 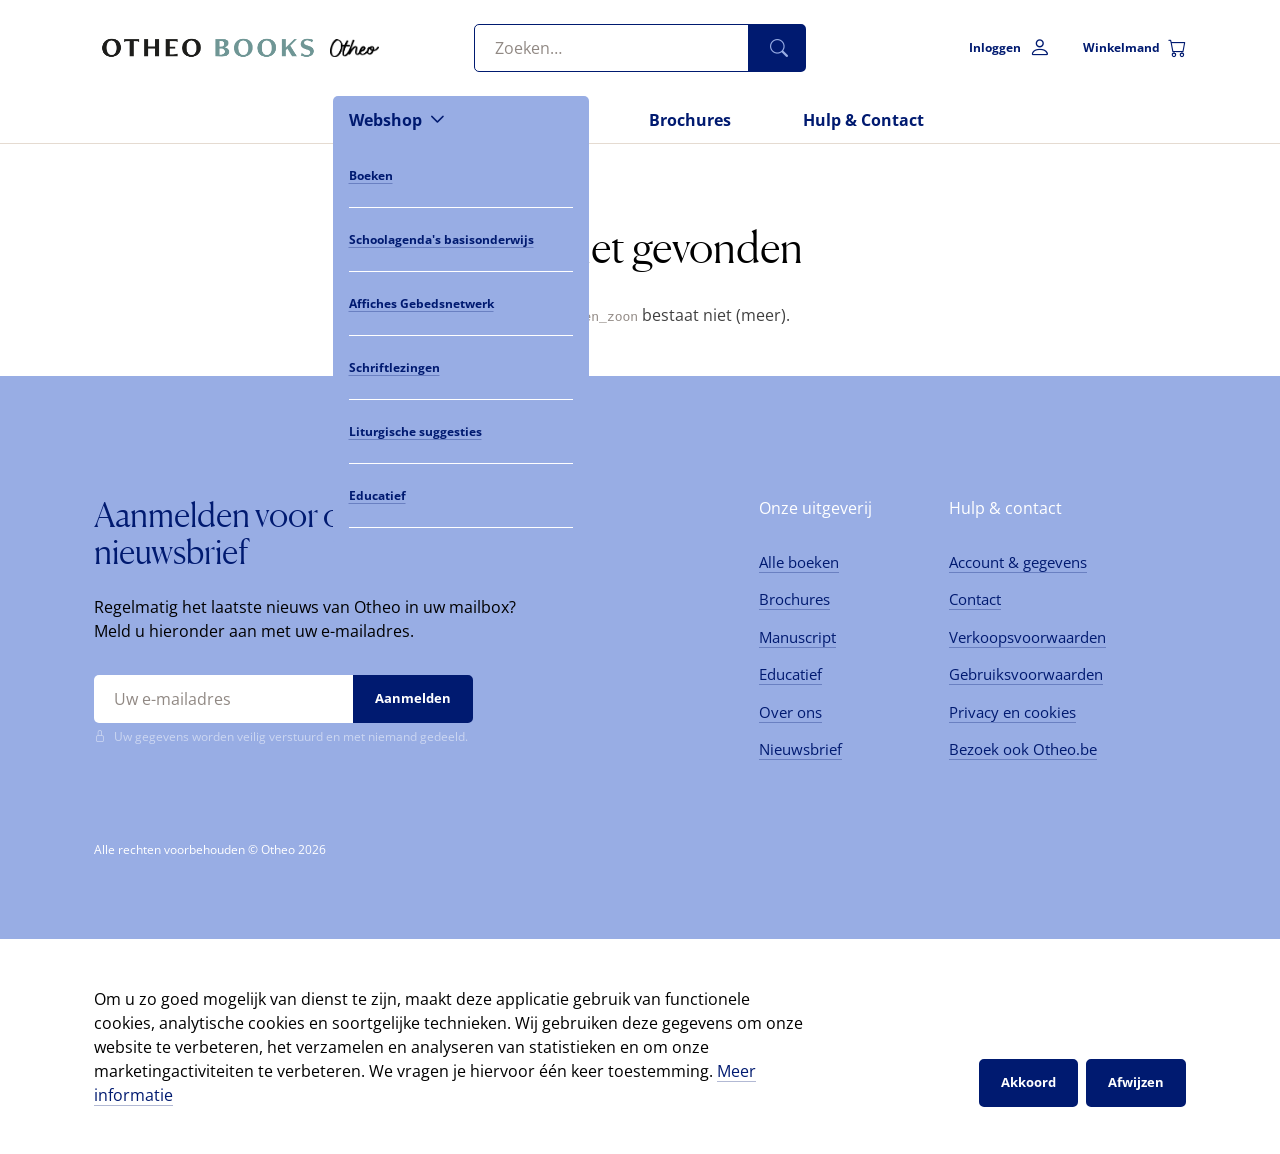 I want to click on Nieuws, so click(x=547, y=120).